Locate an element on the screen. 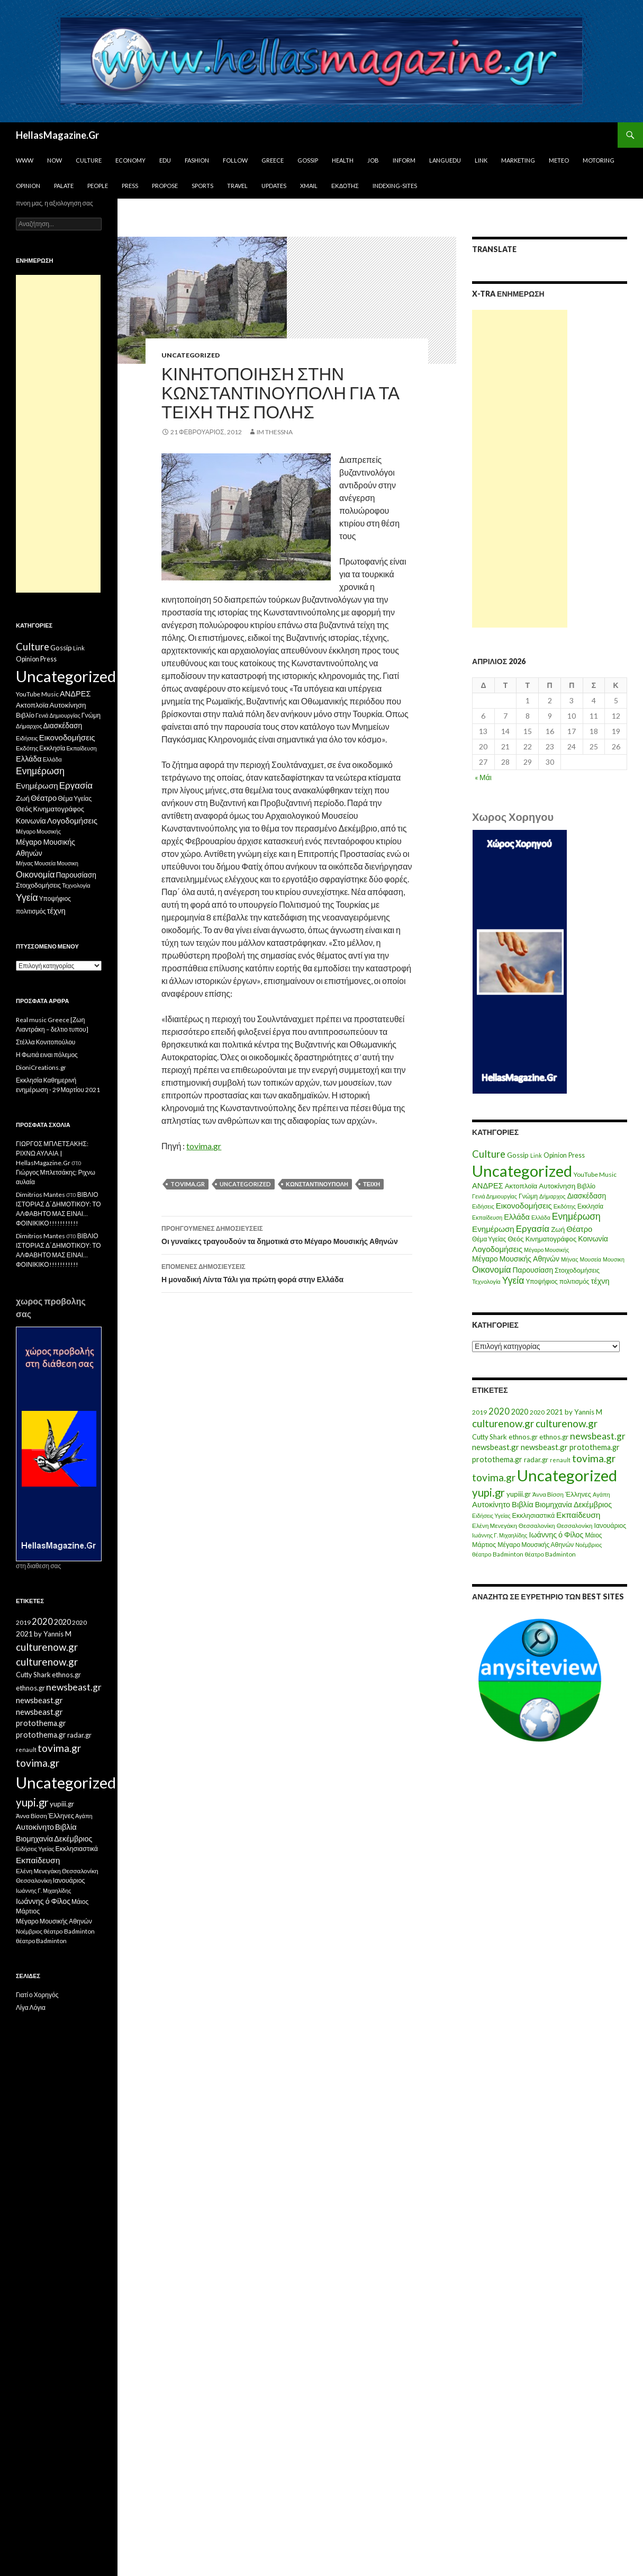 The image size is (643, 2576). Εκδότης is located at coordinates (345, 185).